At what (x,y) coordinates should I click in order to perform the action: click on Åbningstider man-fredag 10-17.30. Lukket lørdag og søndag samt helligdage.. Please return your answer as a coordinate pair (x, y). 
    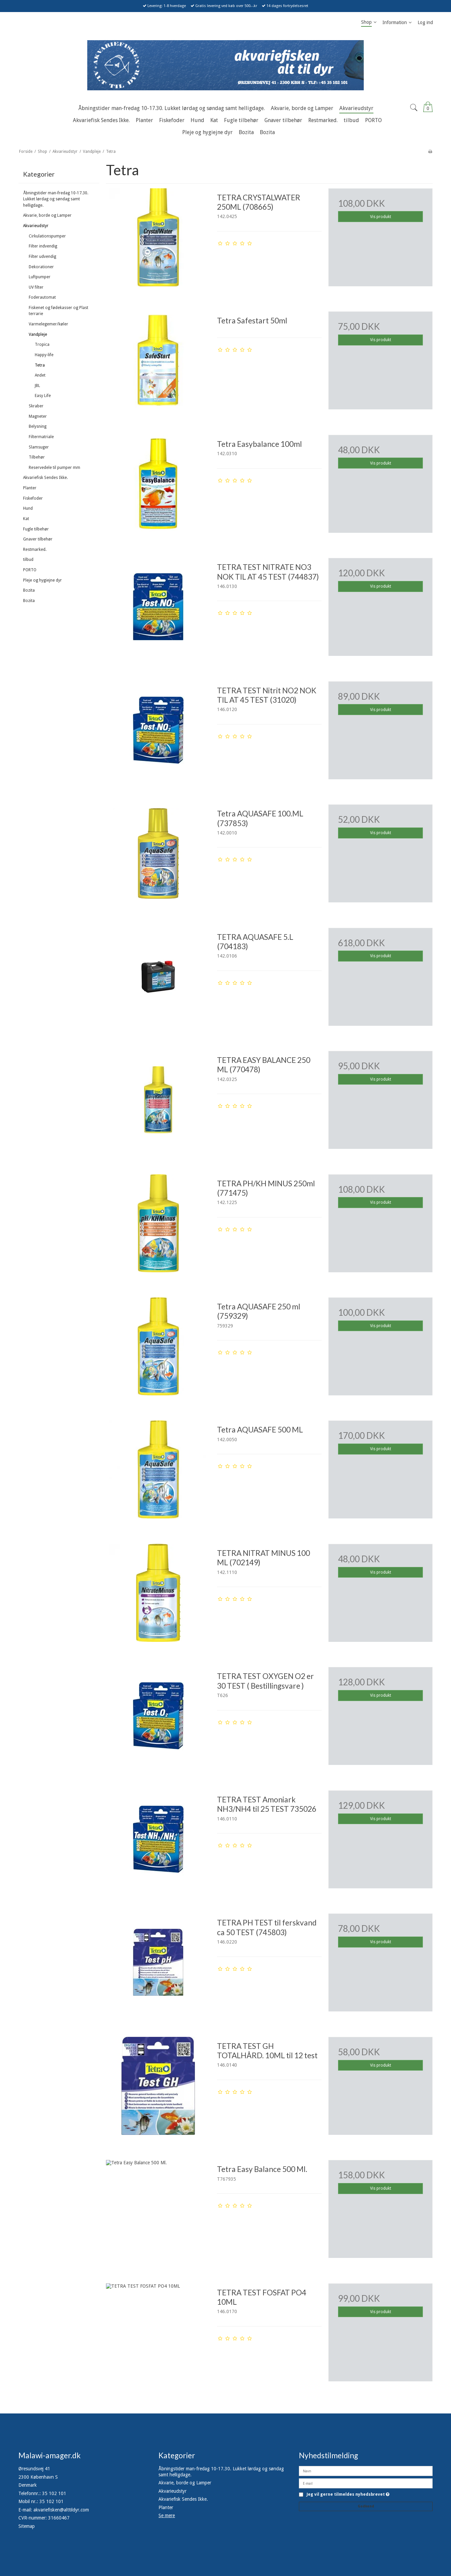
    Looking at the image, I should click on (55, 199).